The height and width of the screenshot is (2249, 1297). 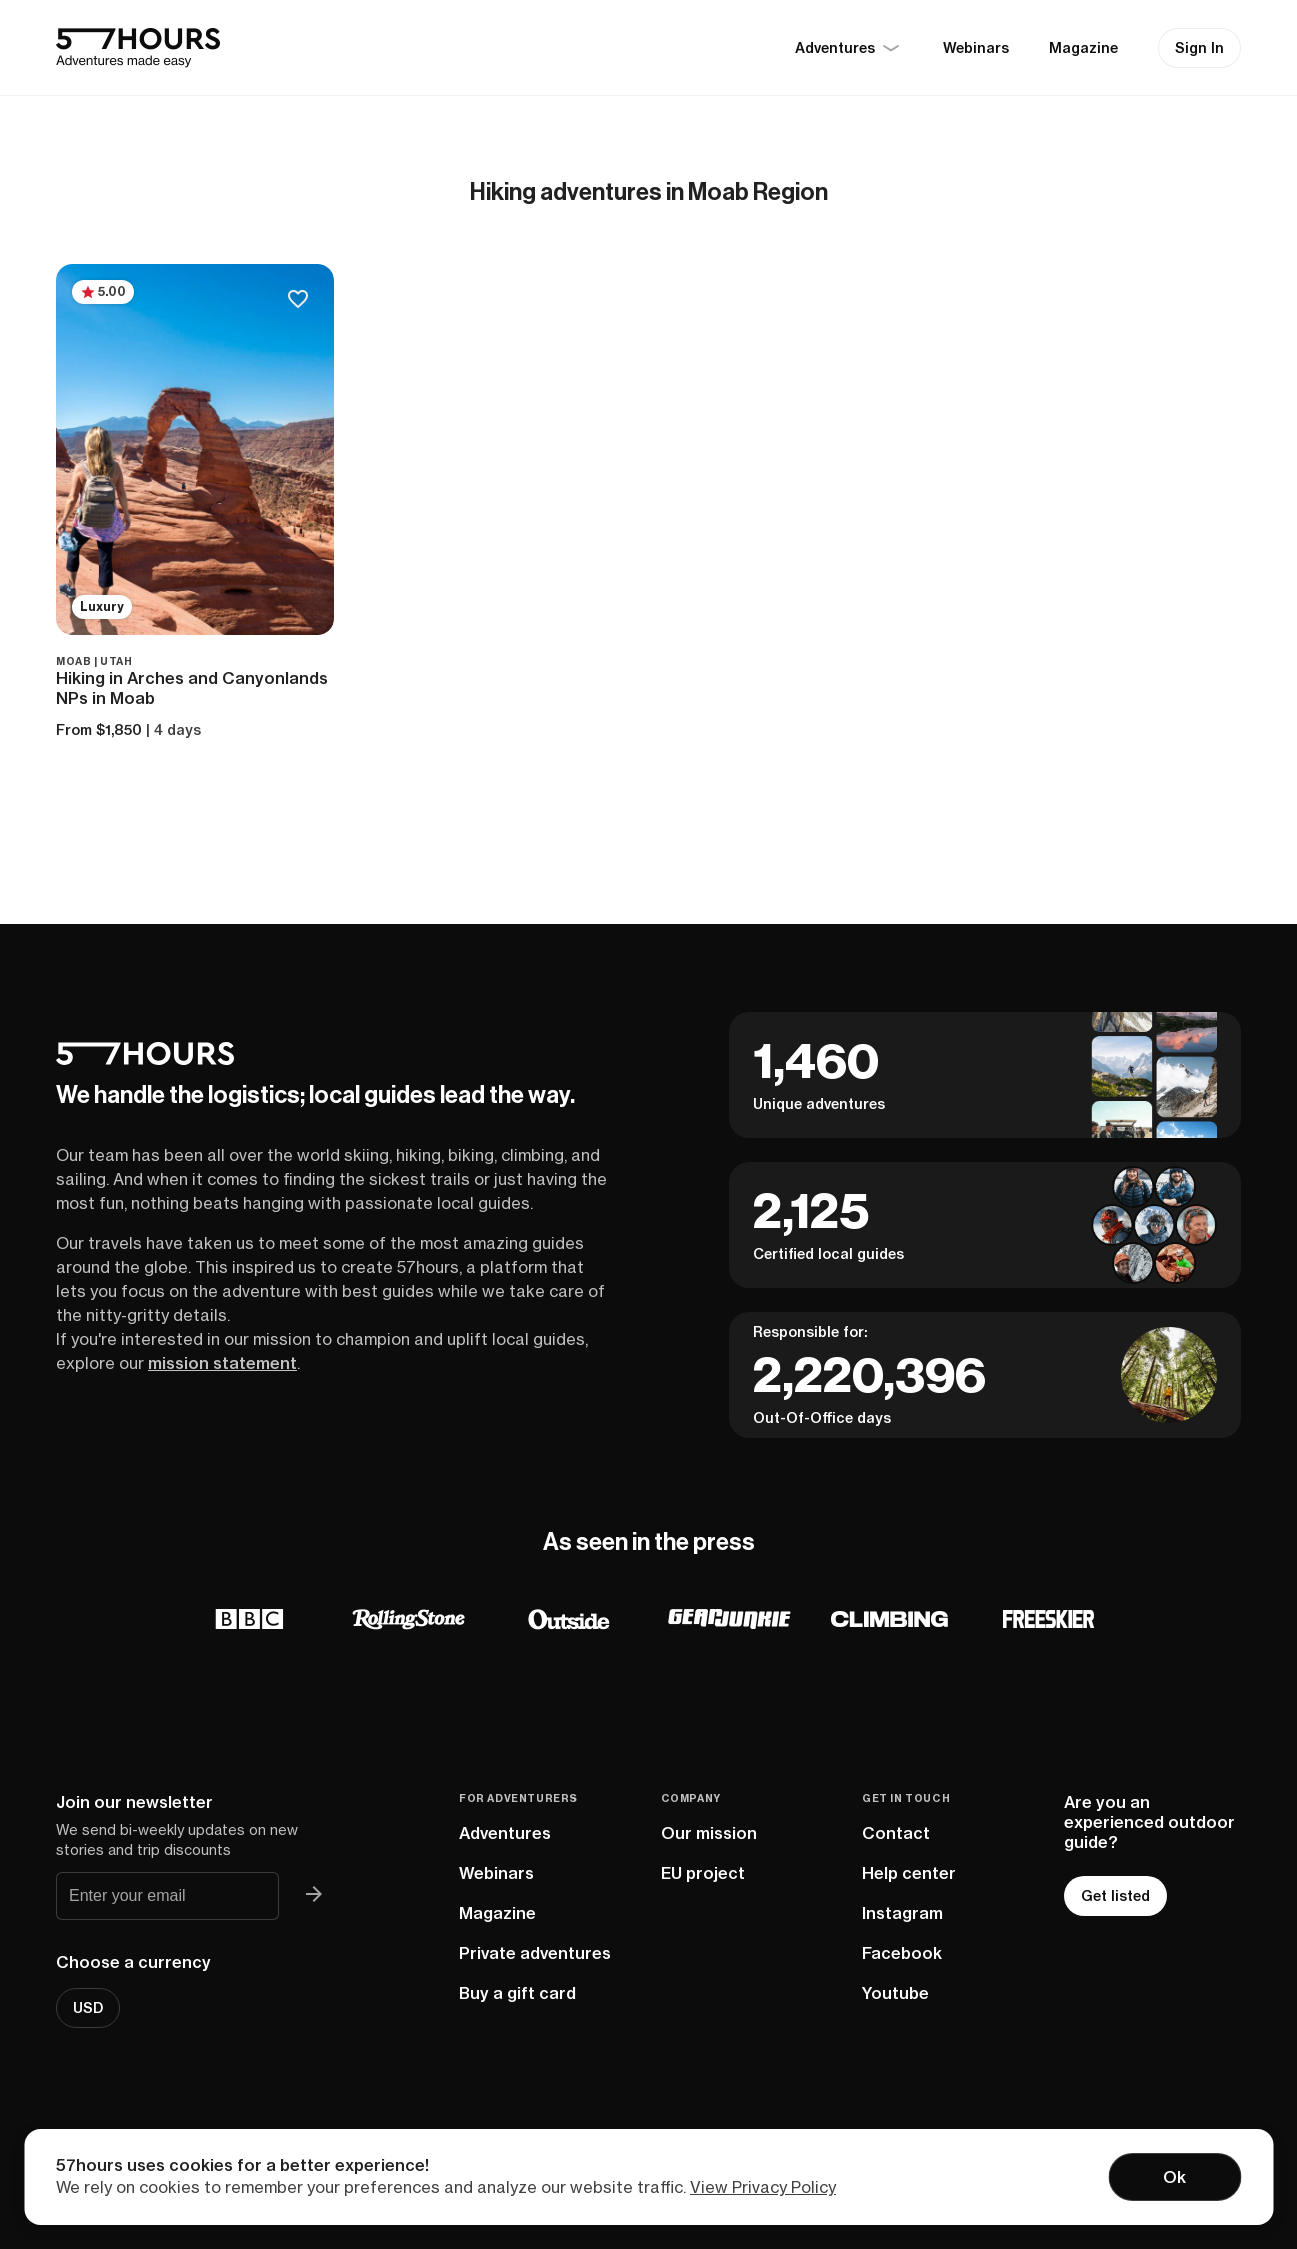 What do you see at coordinates (138, 48) in the screenshot?
I see `[57hours Homepage]` at bounding box center [138, 48].